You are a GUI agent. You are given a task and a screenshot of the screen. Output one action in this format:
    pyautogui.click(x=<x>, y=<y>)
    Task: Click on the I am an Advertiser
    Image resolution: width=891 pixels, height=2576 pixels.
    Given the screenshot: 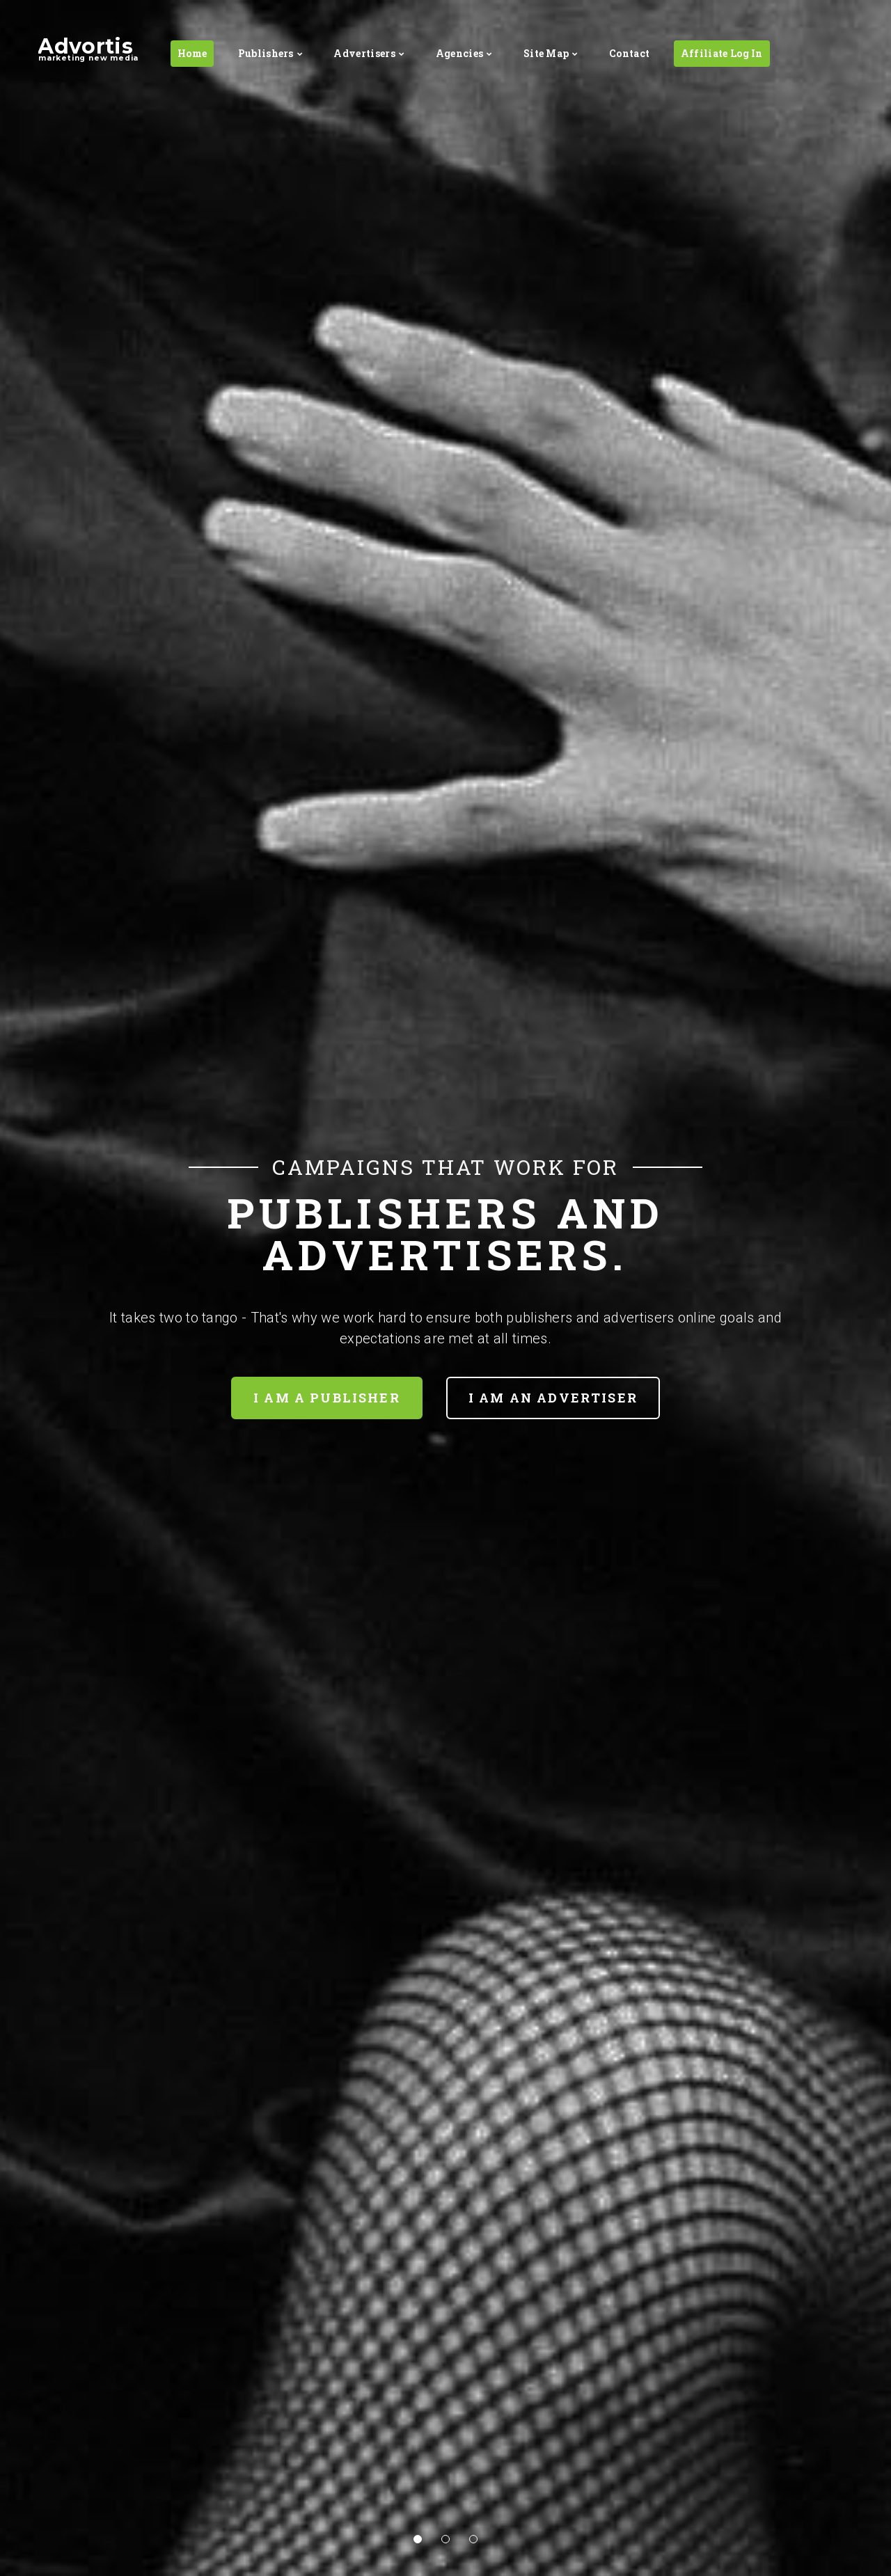 What is the action you would take?
    pyautogui.click(x=553, y=1397)
    